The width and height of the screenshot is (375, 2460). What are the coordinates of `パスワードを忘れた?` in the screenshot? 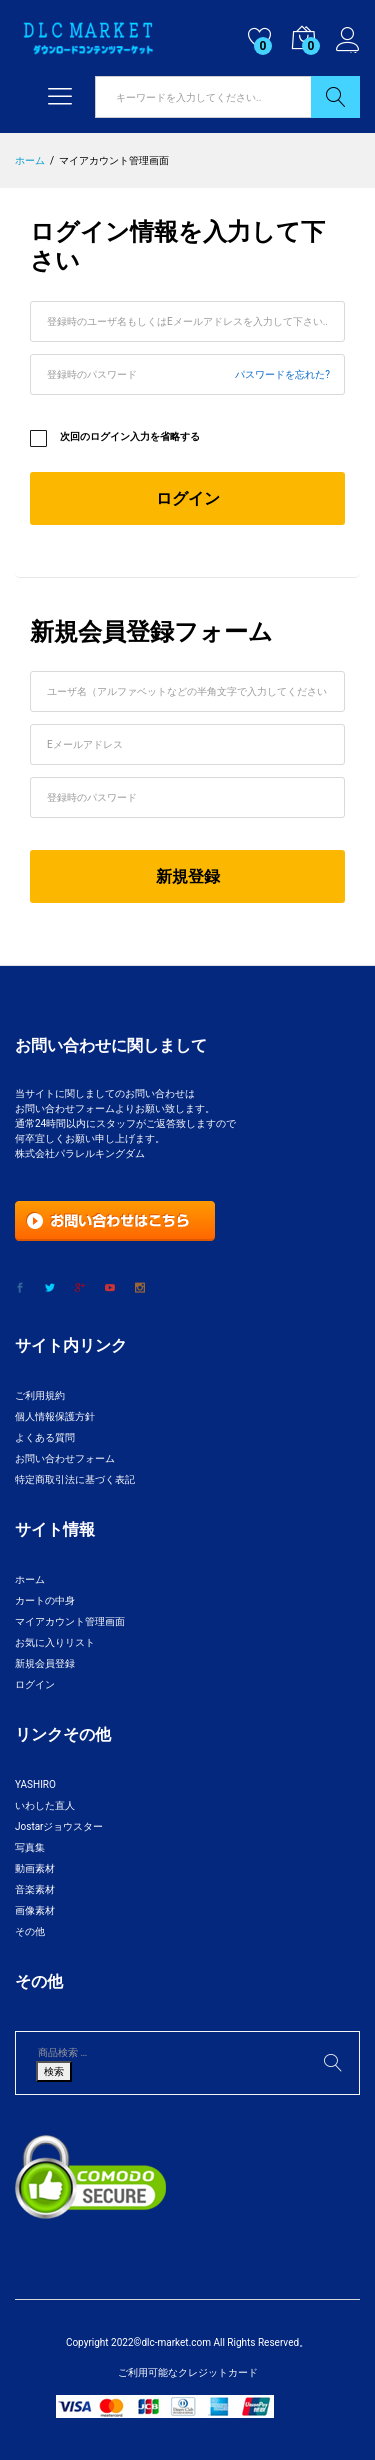 It's located at (282, 374).